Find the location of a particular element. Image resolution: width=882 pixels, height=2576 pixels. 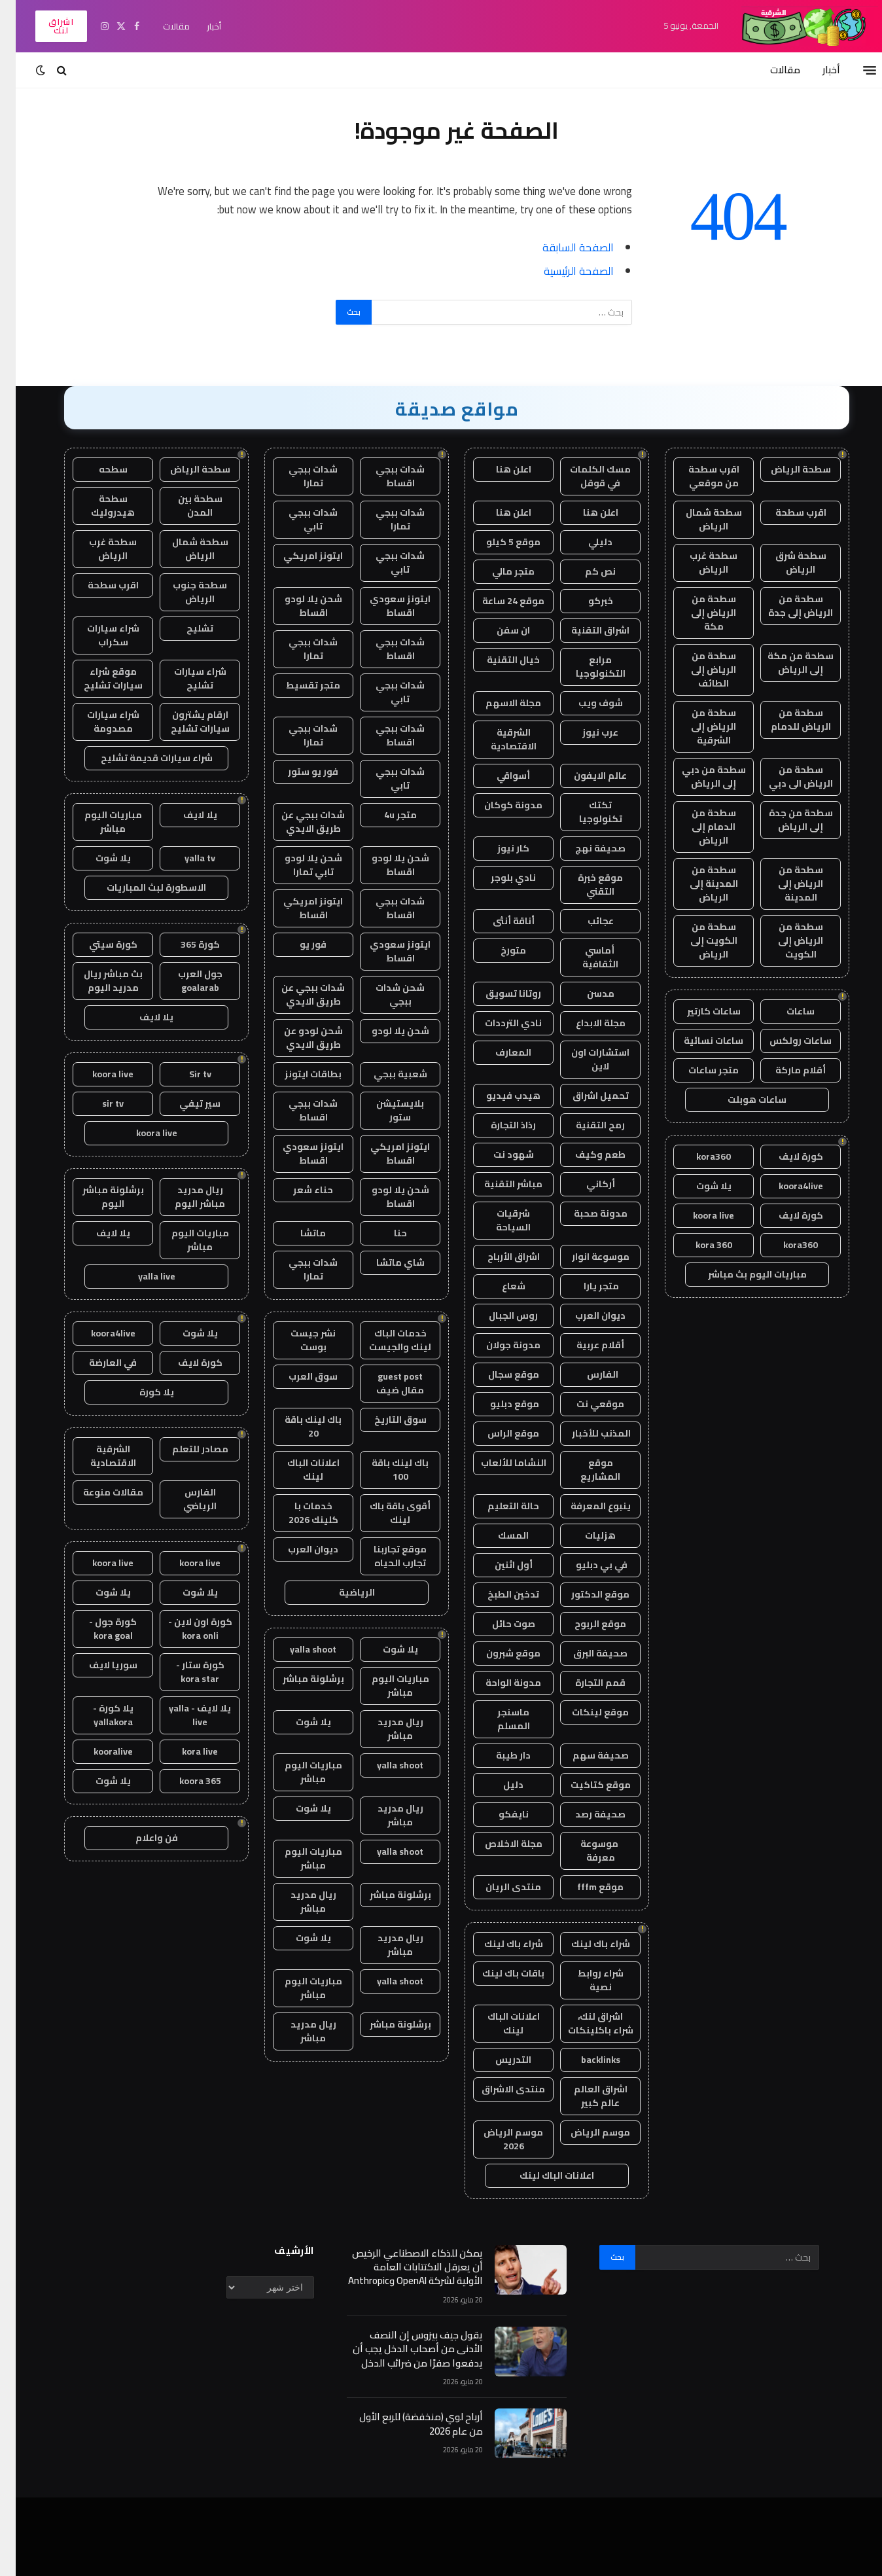

موقع كتاكيت is located at coordinates (585, 1784).